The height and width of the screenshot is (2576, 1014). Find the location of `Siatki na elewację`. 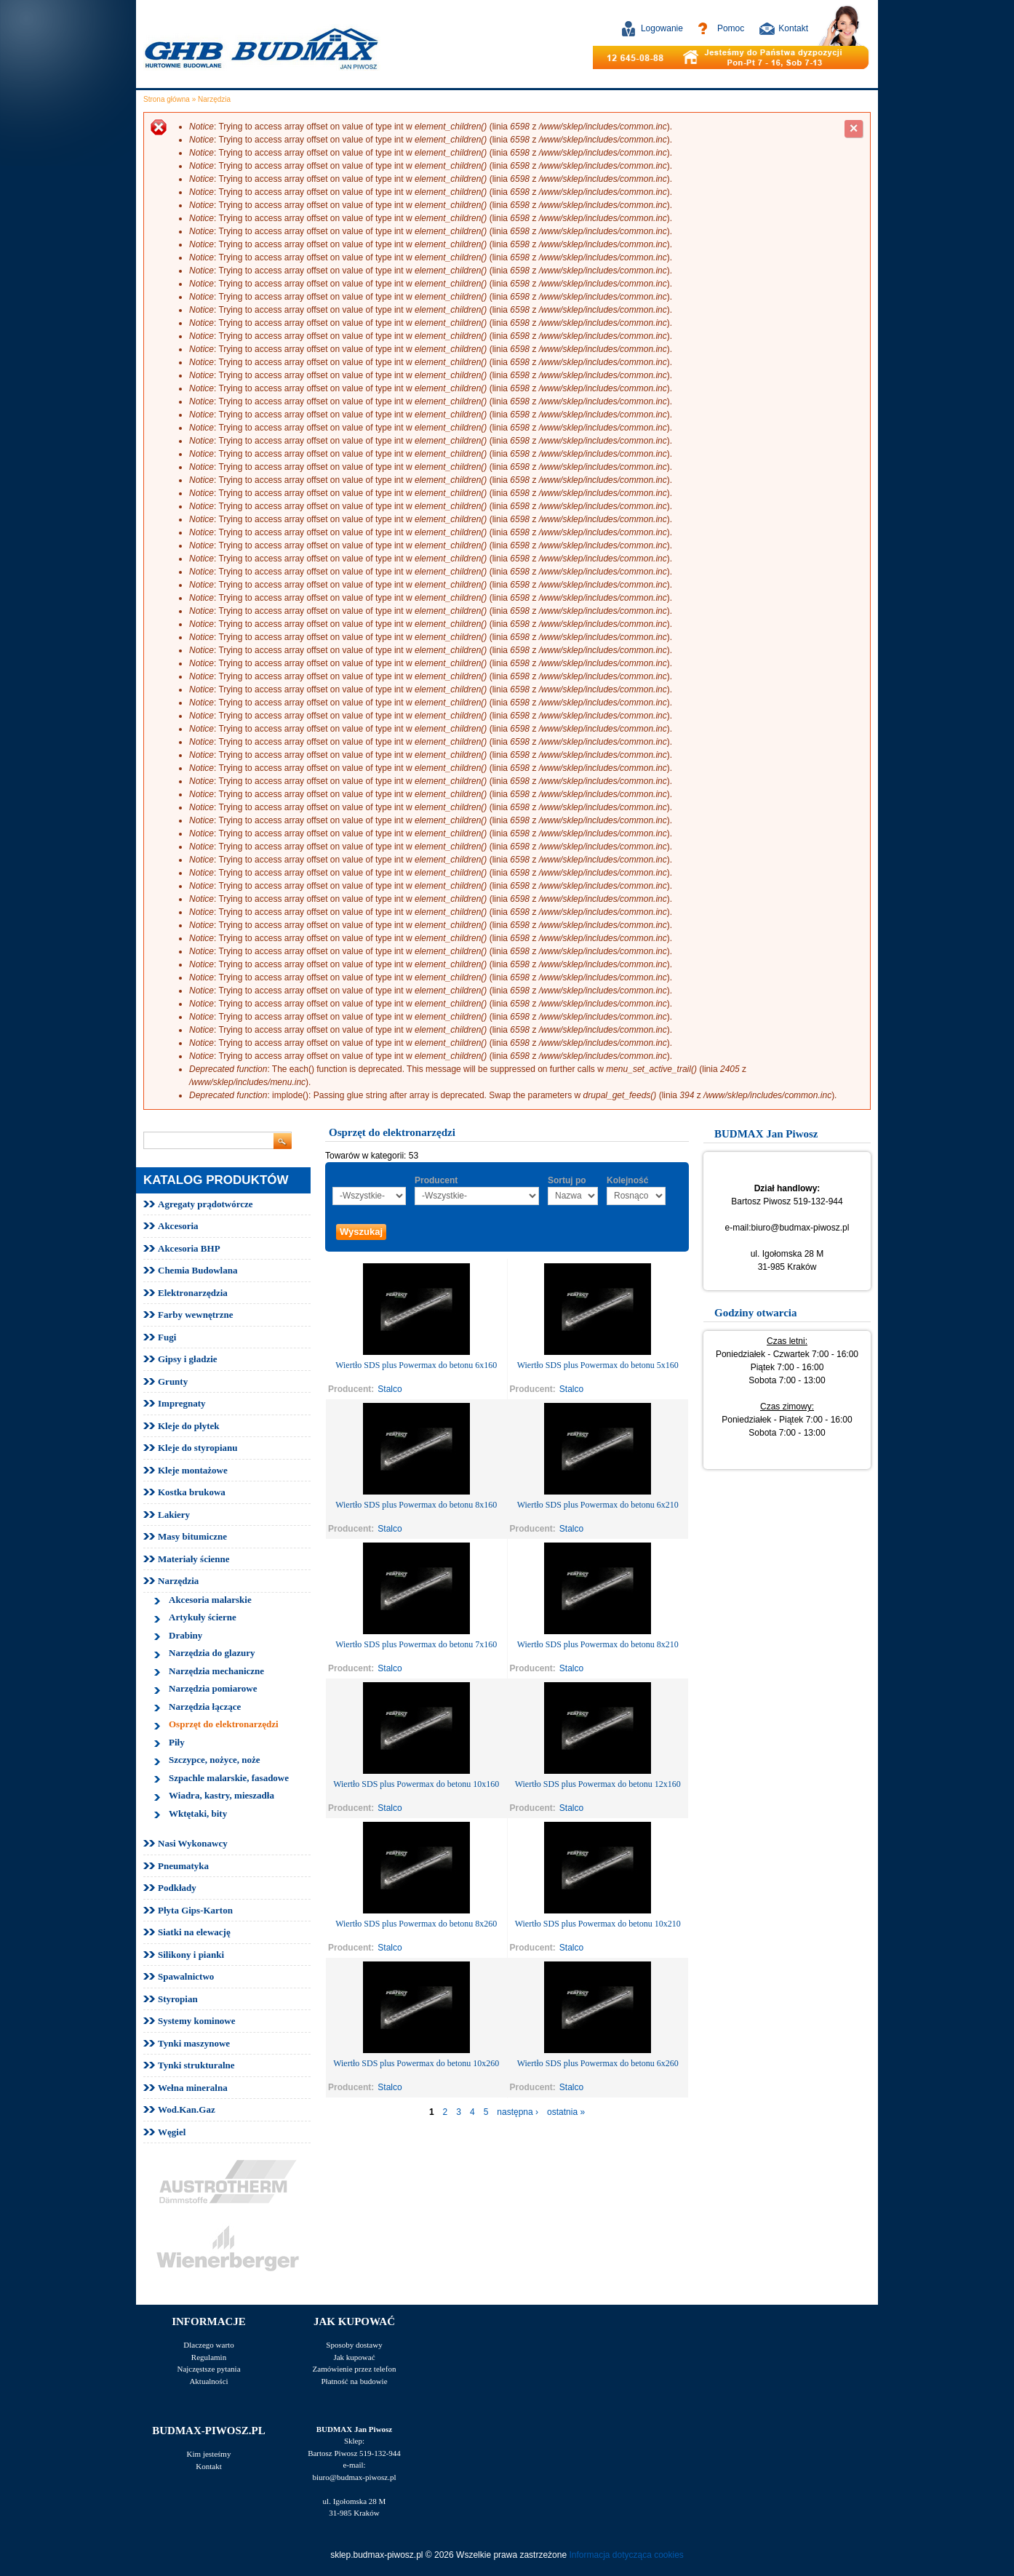

Siatki na elewację is located at coordinates (194, 1932).